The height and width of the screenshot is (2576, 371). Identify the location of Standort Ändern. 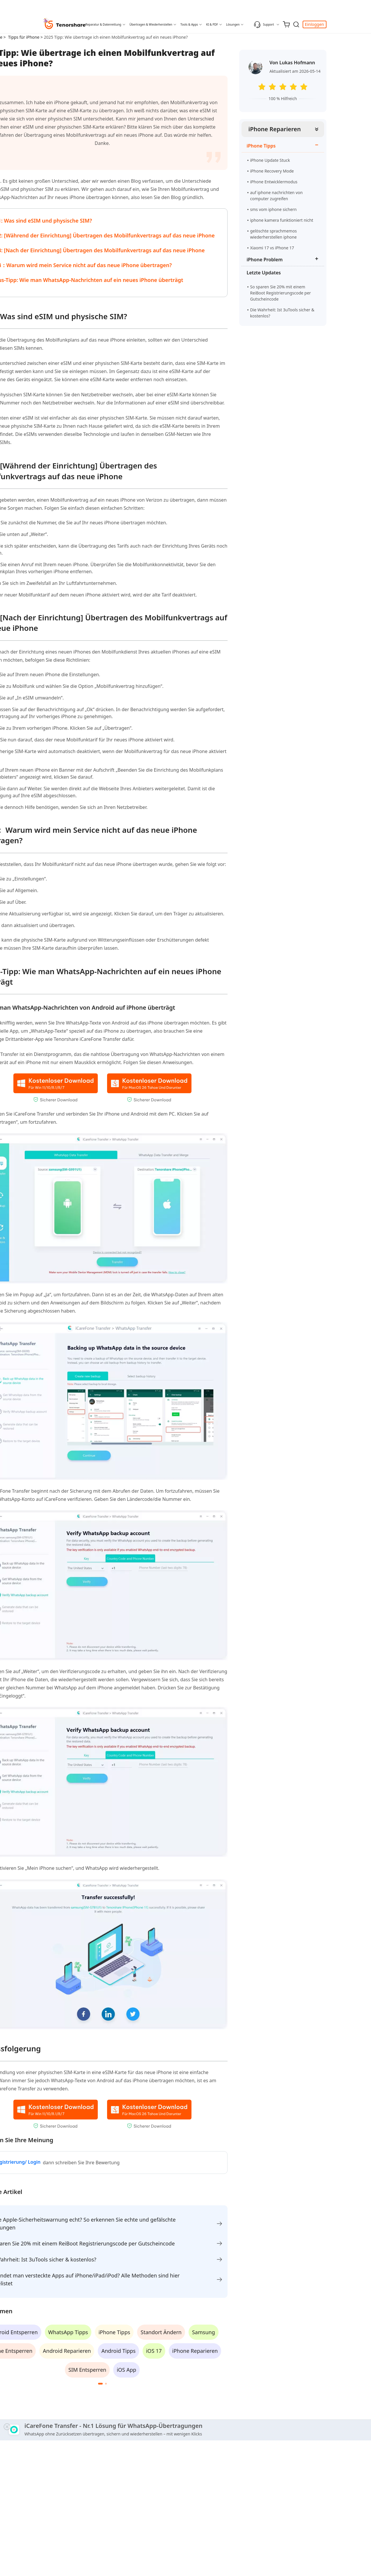
(161, 2332).